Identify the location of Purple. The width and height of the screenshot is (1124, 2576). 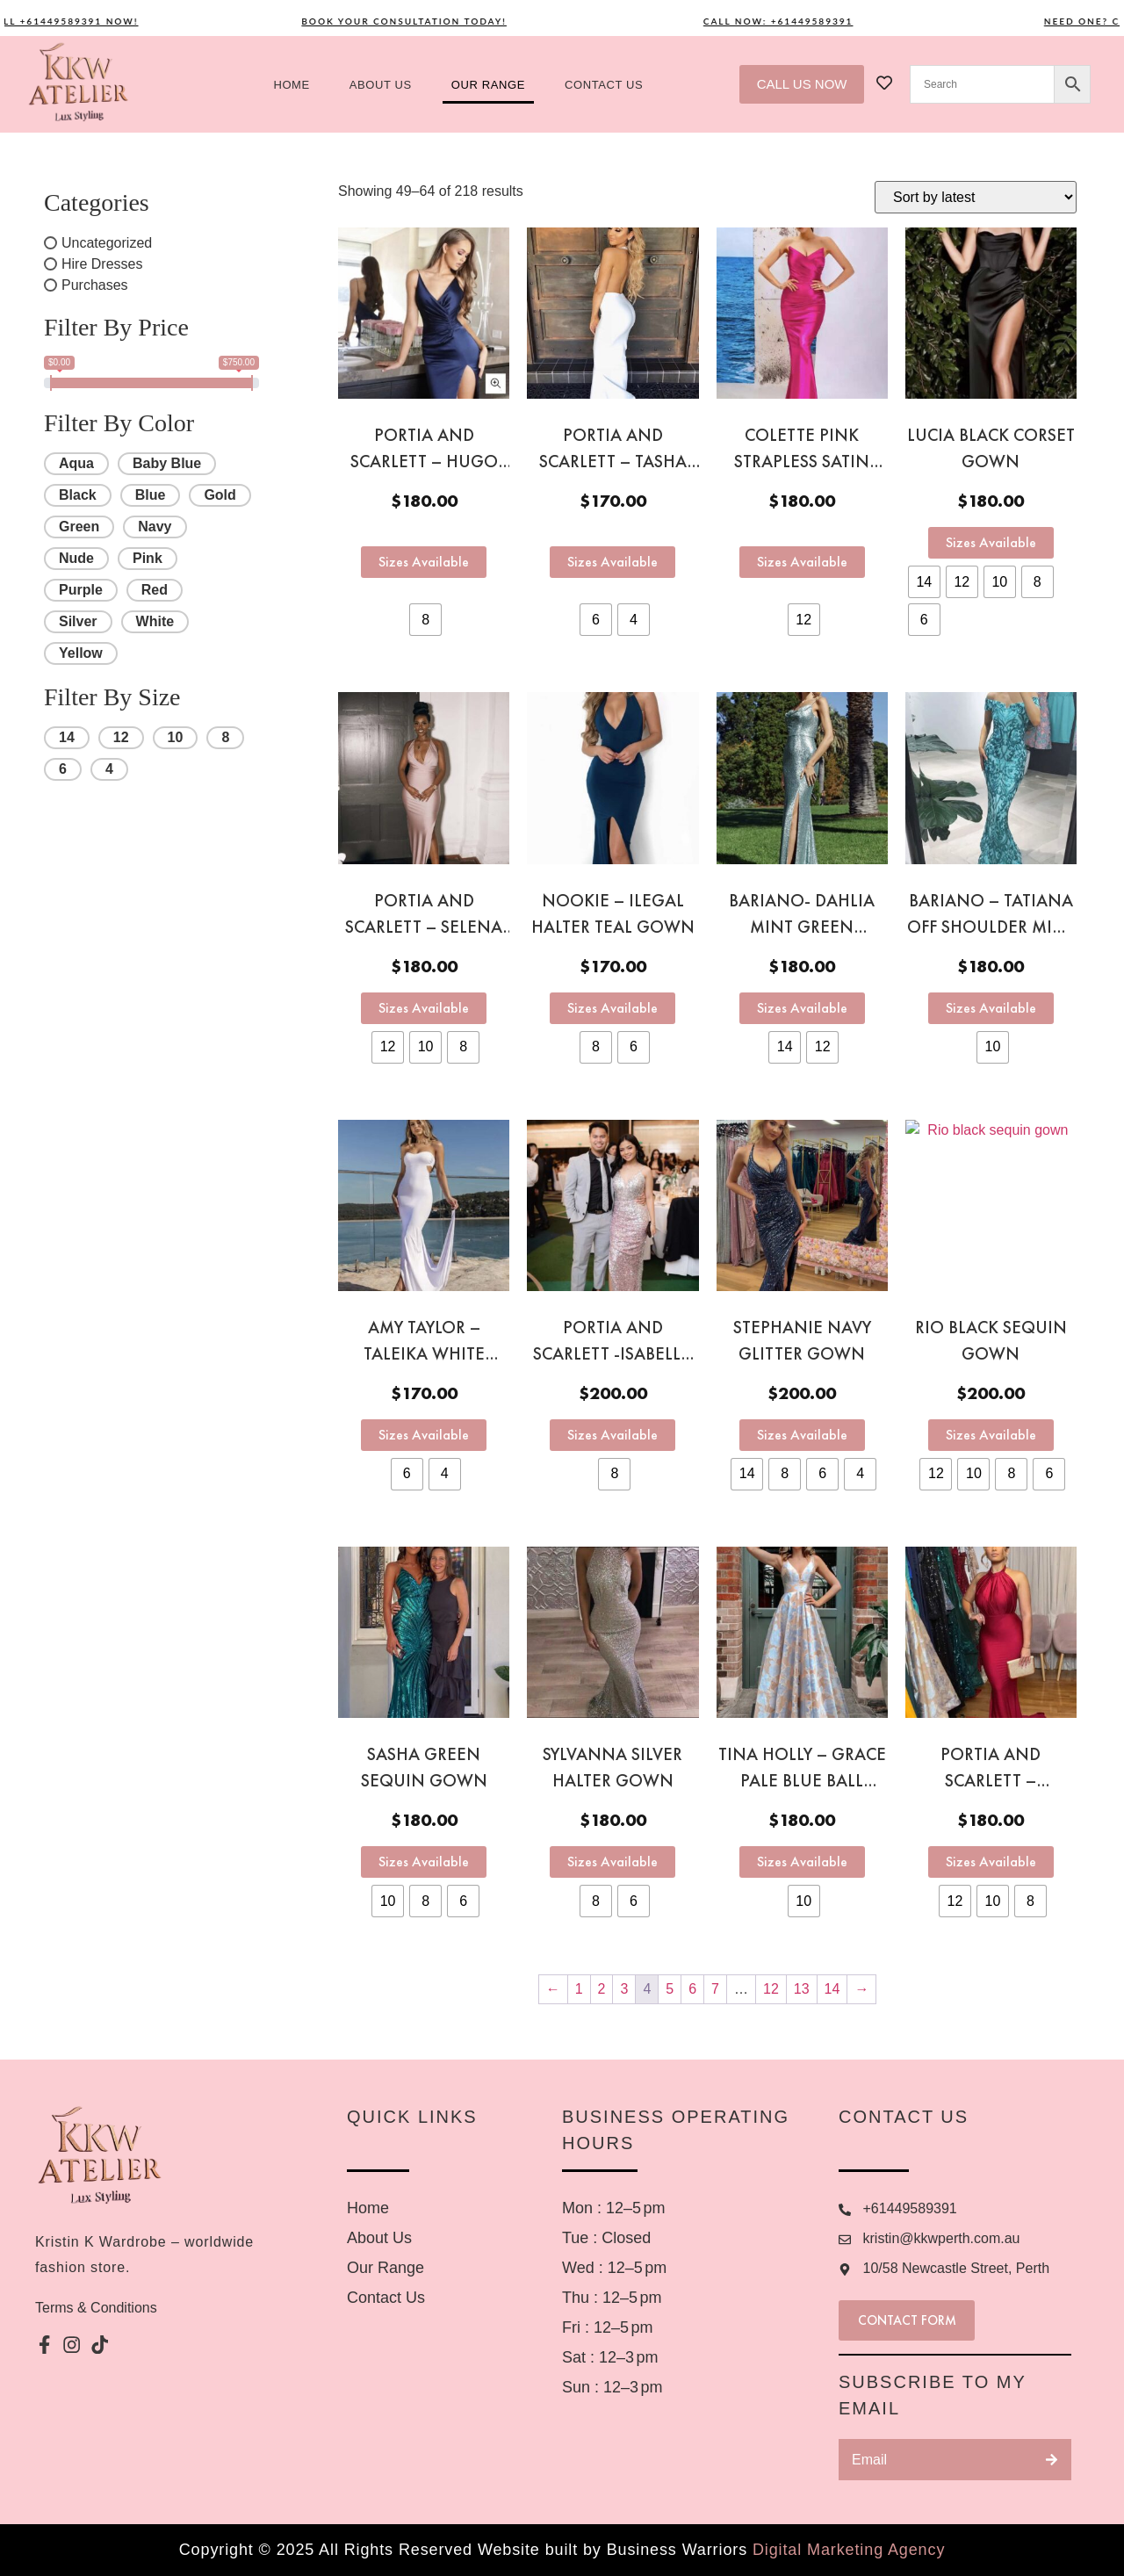
(81, 589).